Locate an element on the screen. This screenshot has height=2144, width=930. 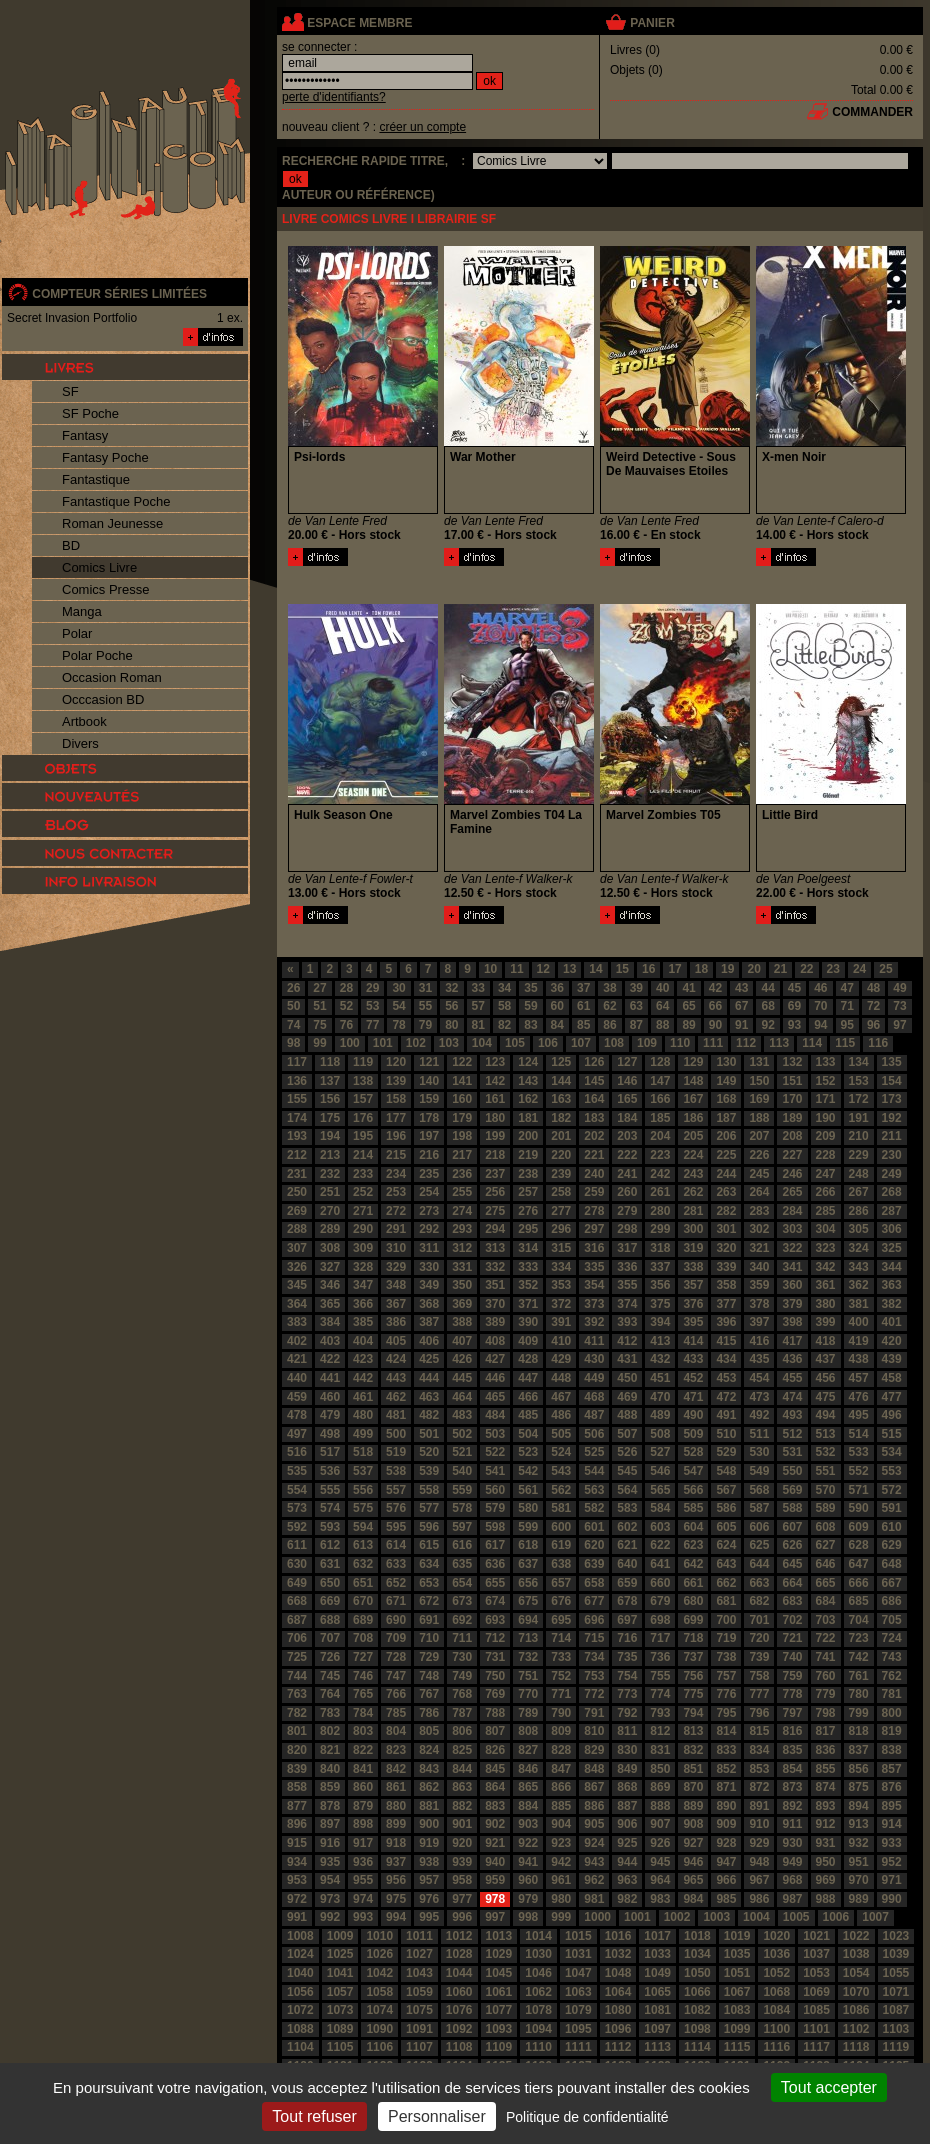
72 is located at coordinates (873, 1006).